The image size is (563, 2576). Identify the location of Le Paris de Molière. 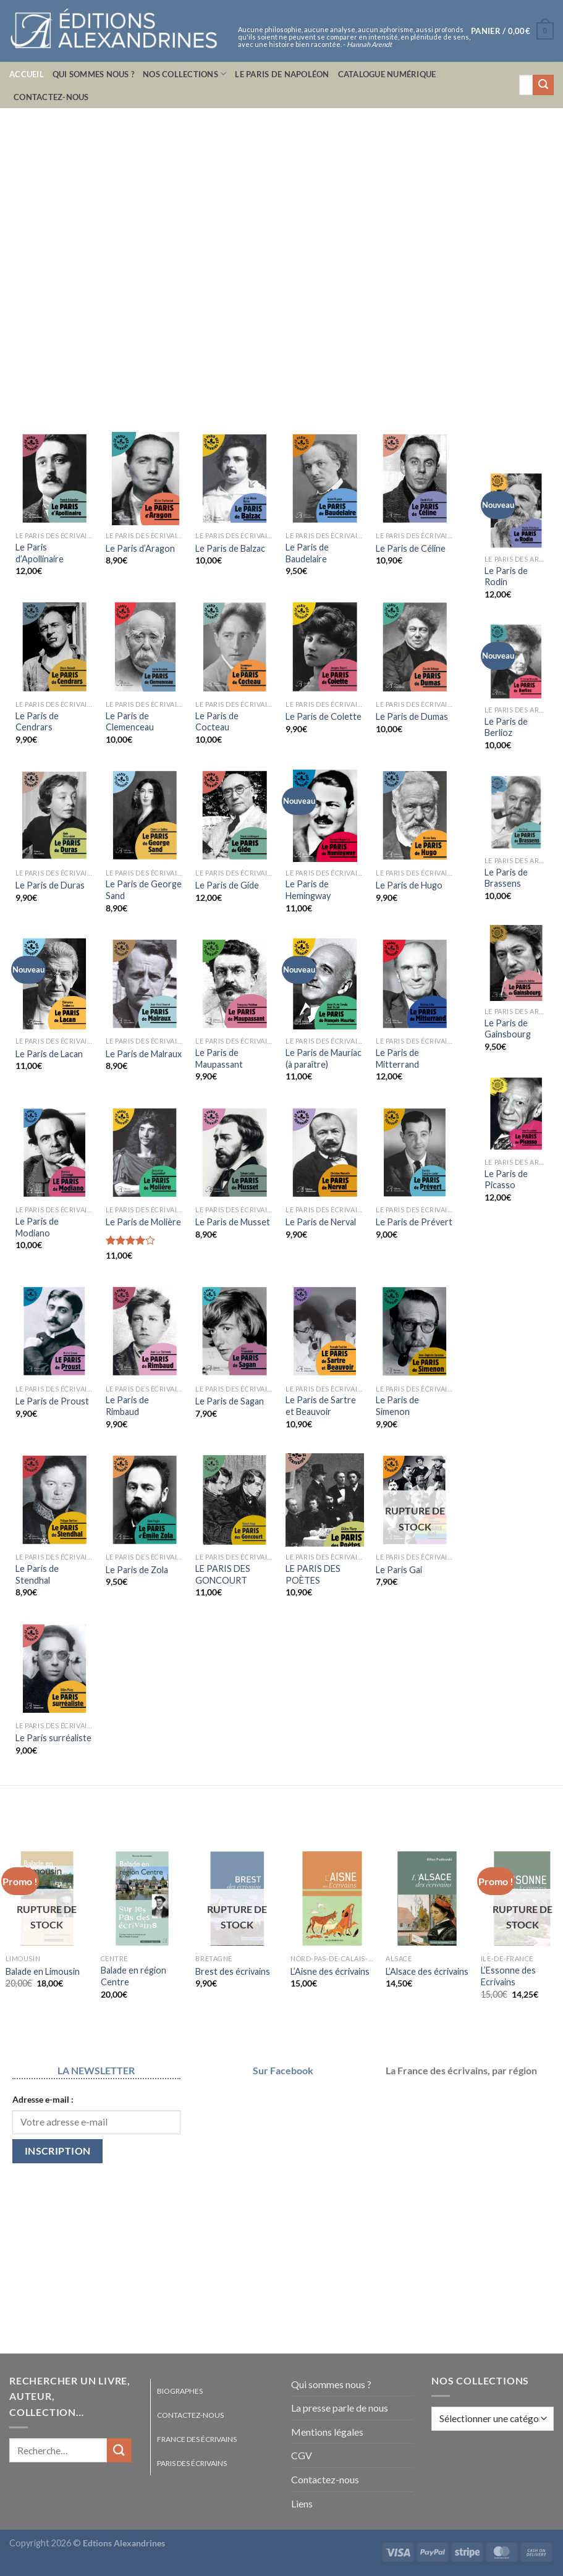
(143, 1222).